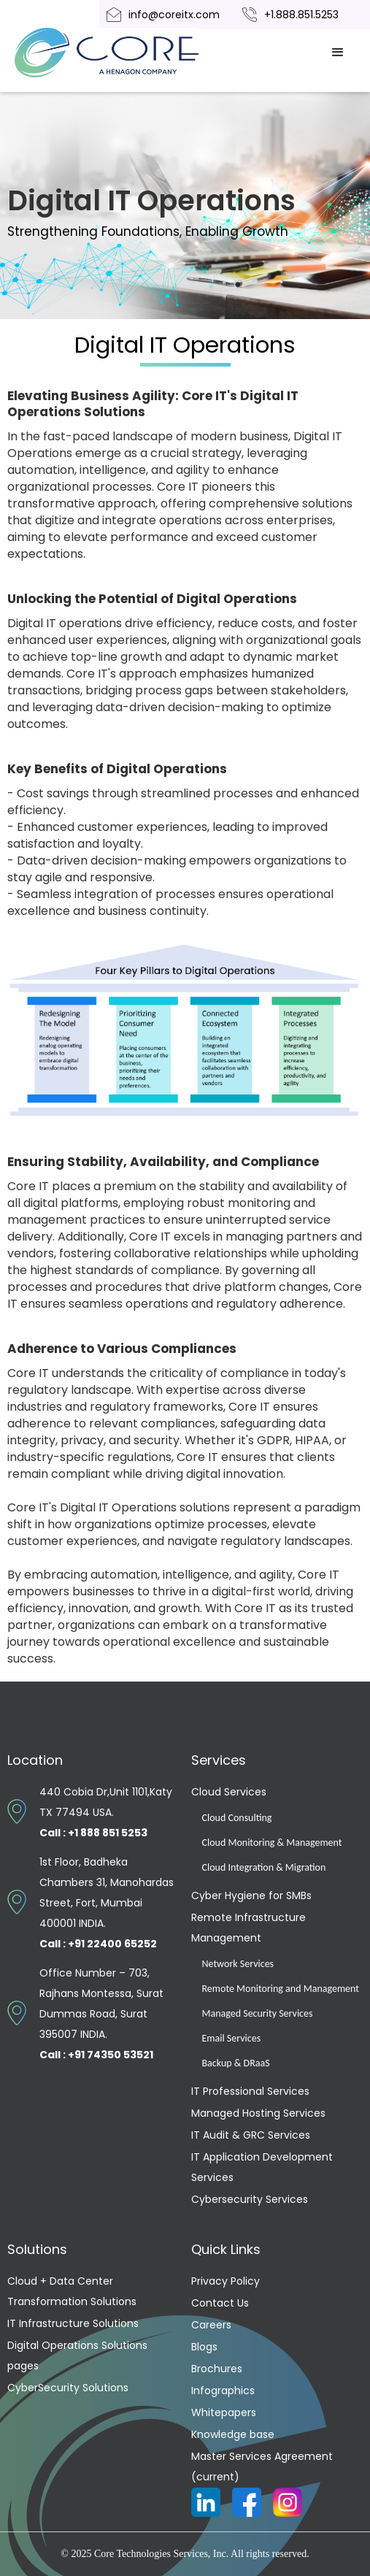  What do you see at coordinates (223, 2390) in the screenshot?
I see `Infographics` at bounding box center [223, 2390].